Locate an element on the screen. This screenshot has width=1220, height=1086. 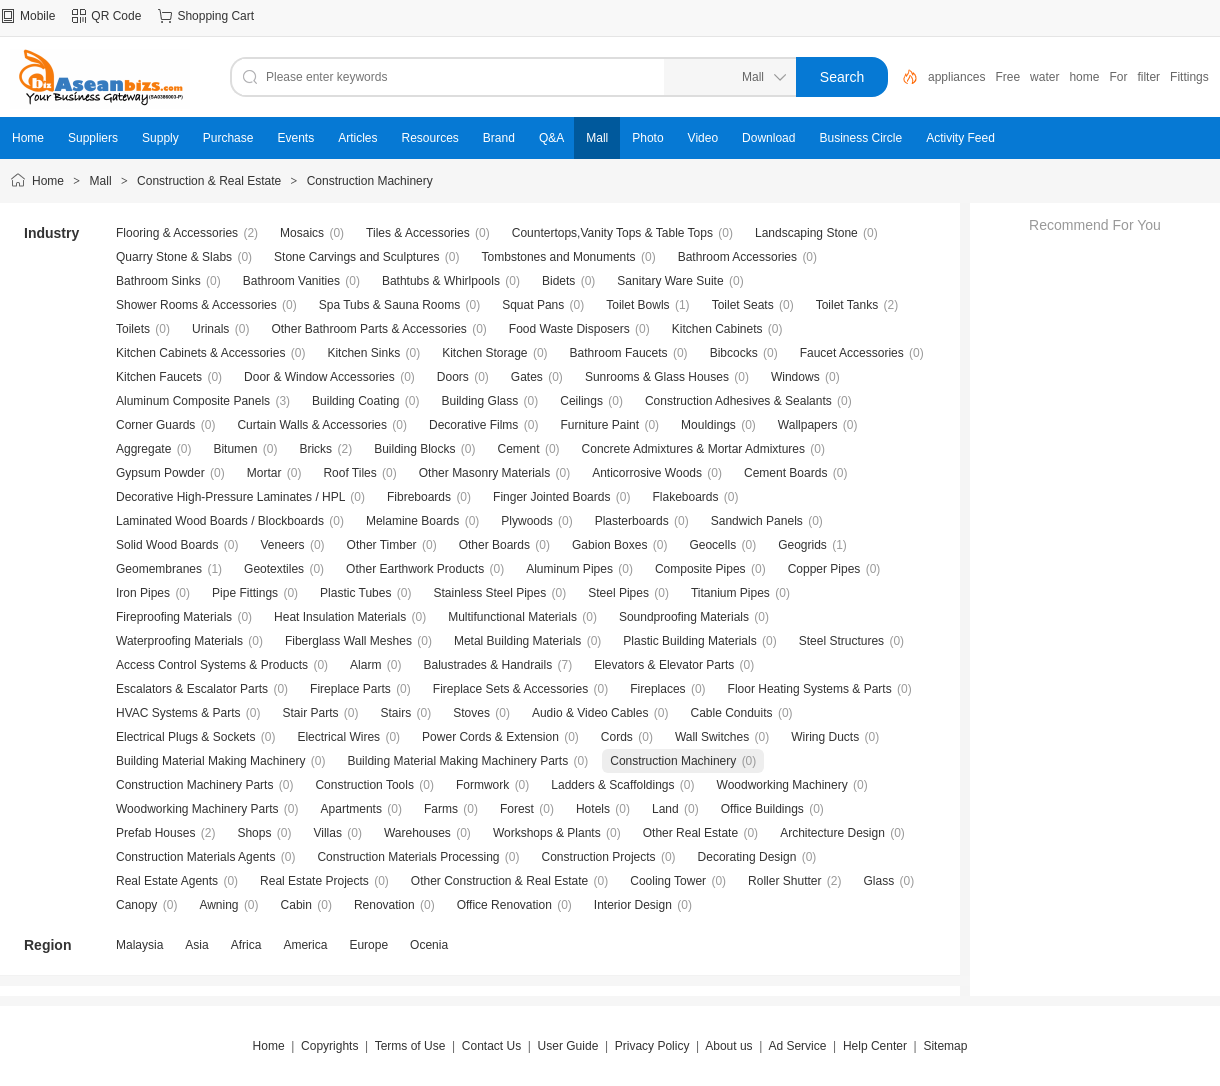
Gypsum Powder is located at coordinates (160, 473).